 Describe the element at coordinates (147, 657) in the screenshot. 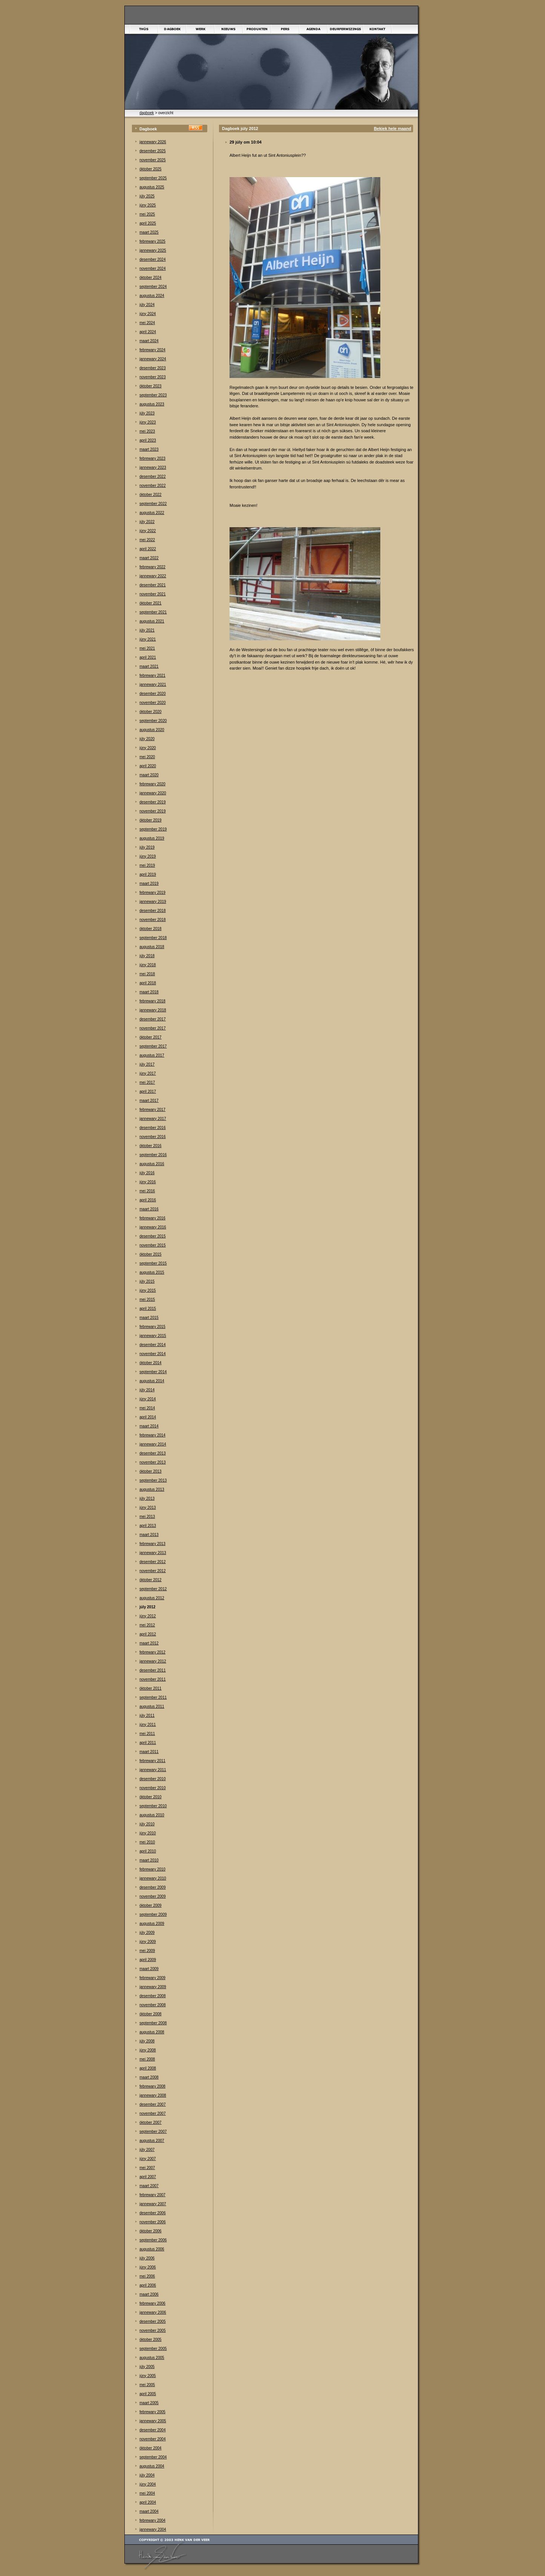

I see `april 2021` at that location.